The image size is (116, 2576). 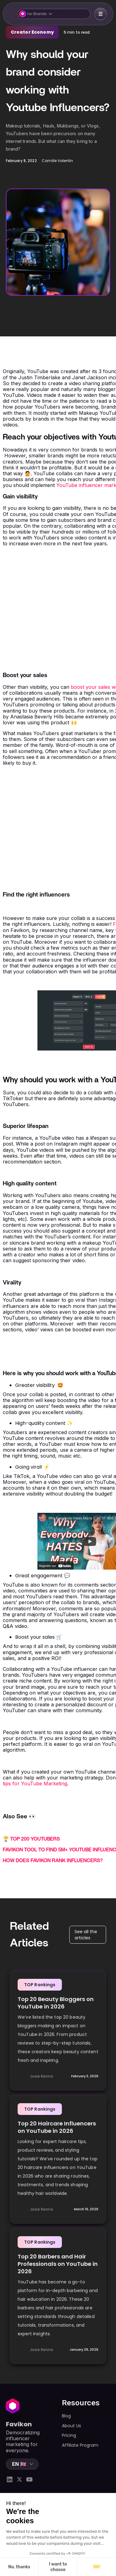 I want to click on Blog, so click(x=66, y=2416).